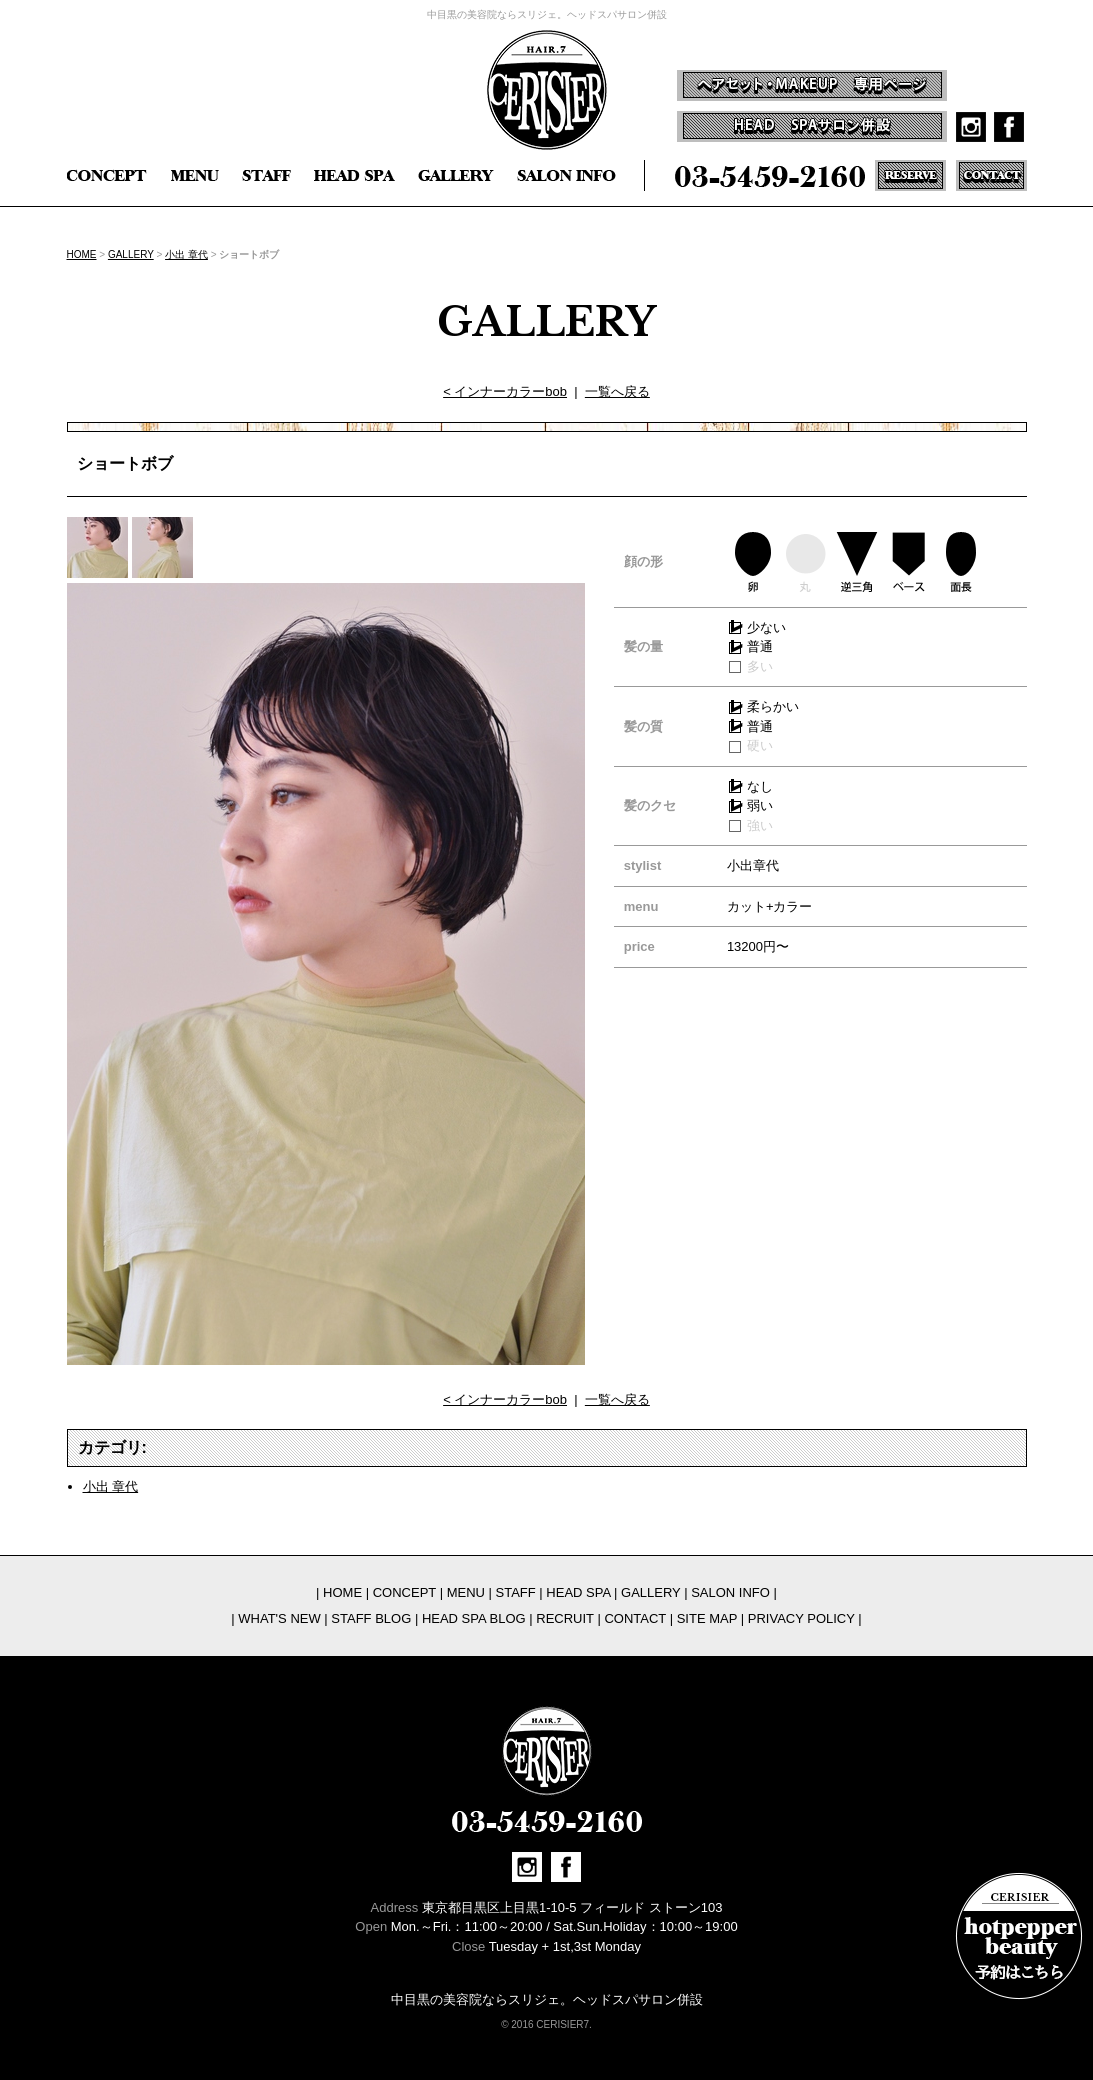 The width and height of the screenshot is (1093, 2080). I want to click on 小出 章代, so click(186, 254).